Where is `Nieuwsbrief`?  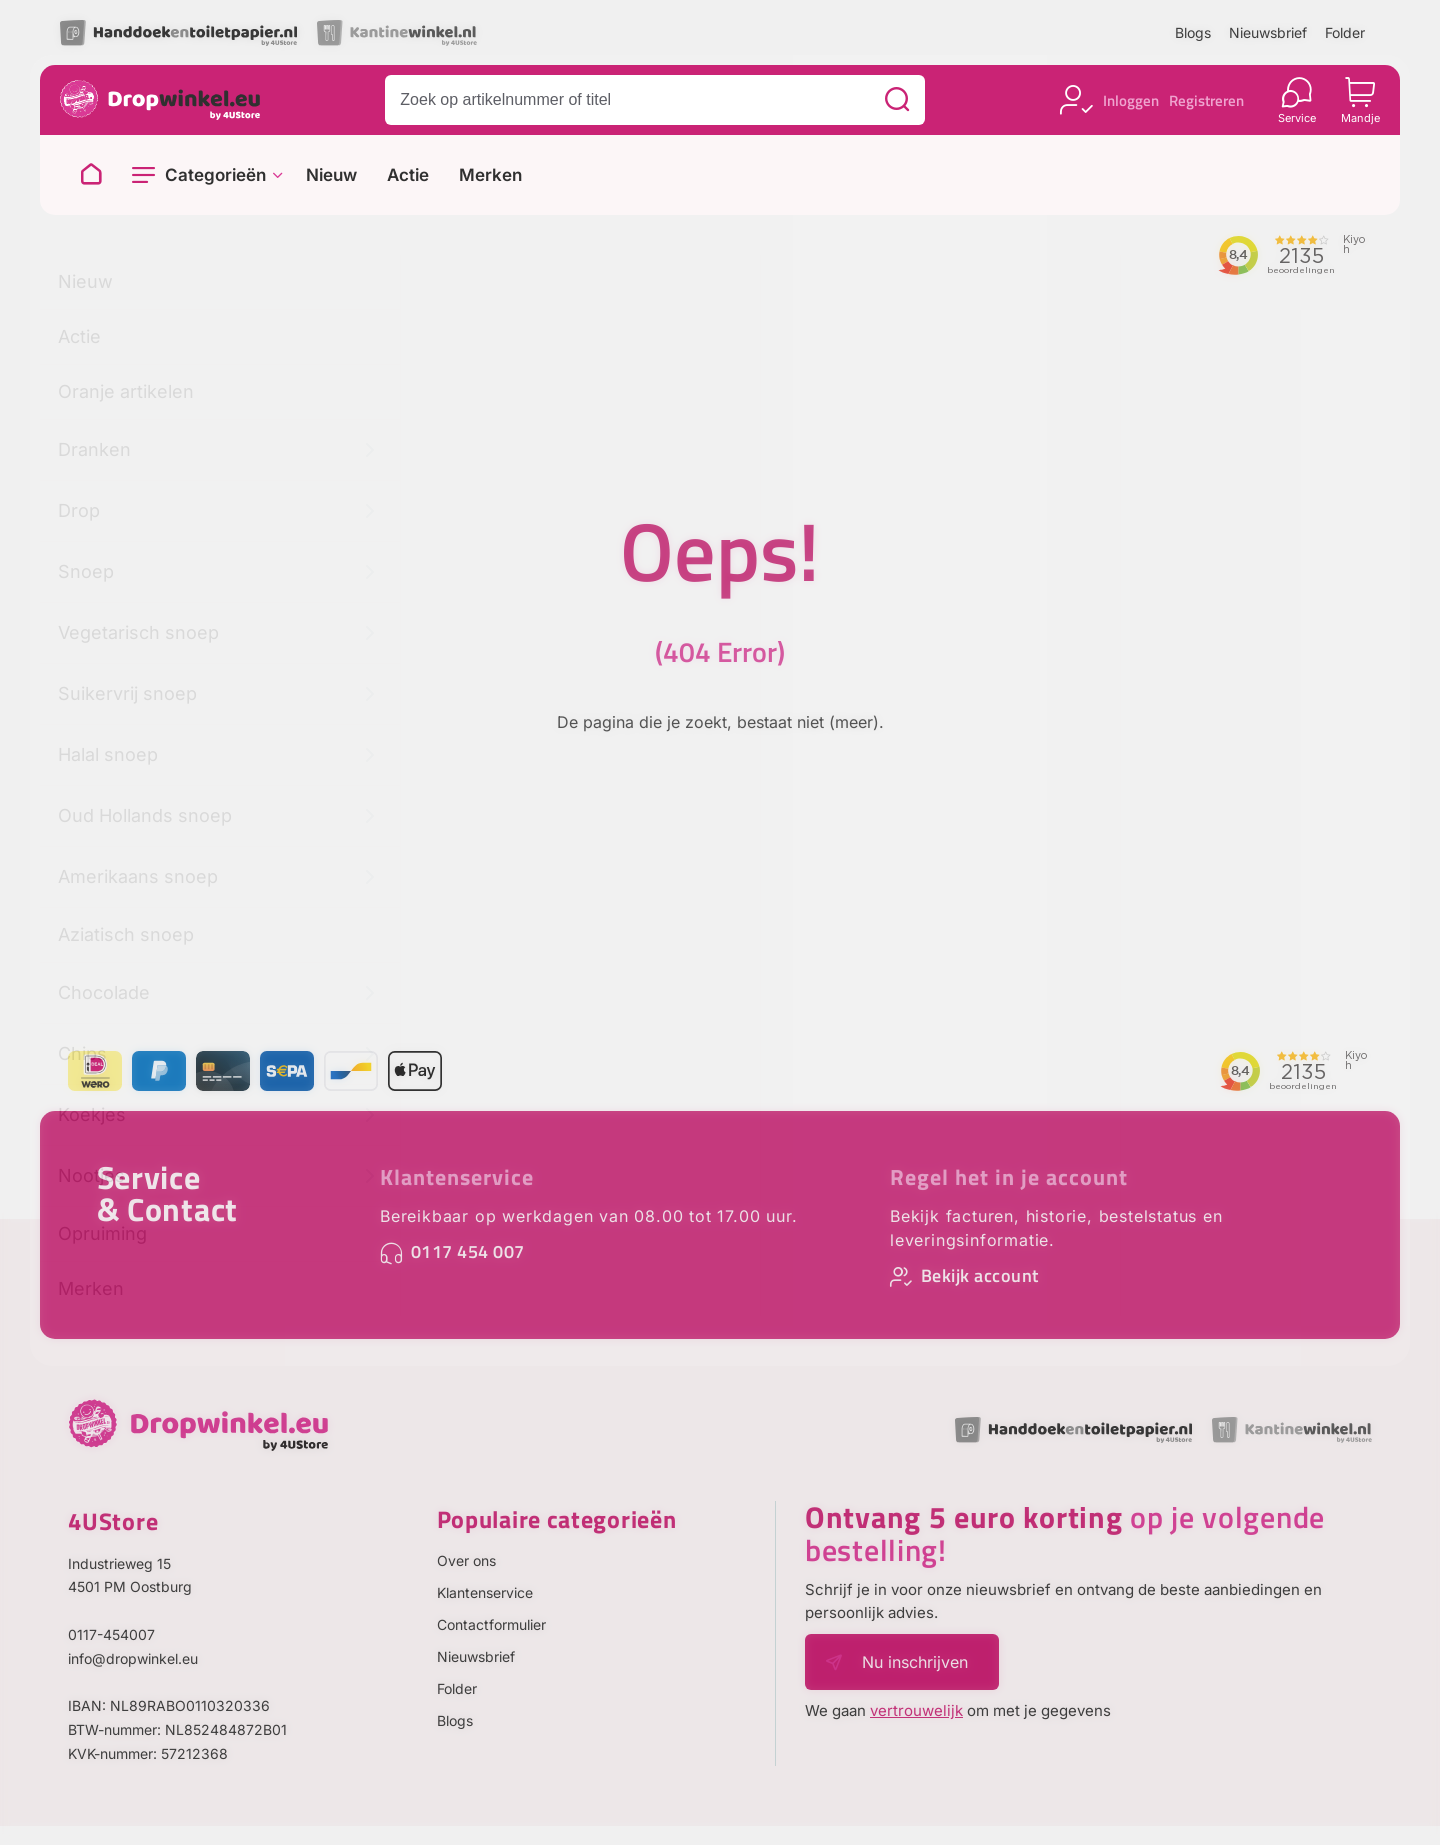
Nieuwsbrief is located at coordinates (1268, 32).